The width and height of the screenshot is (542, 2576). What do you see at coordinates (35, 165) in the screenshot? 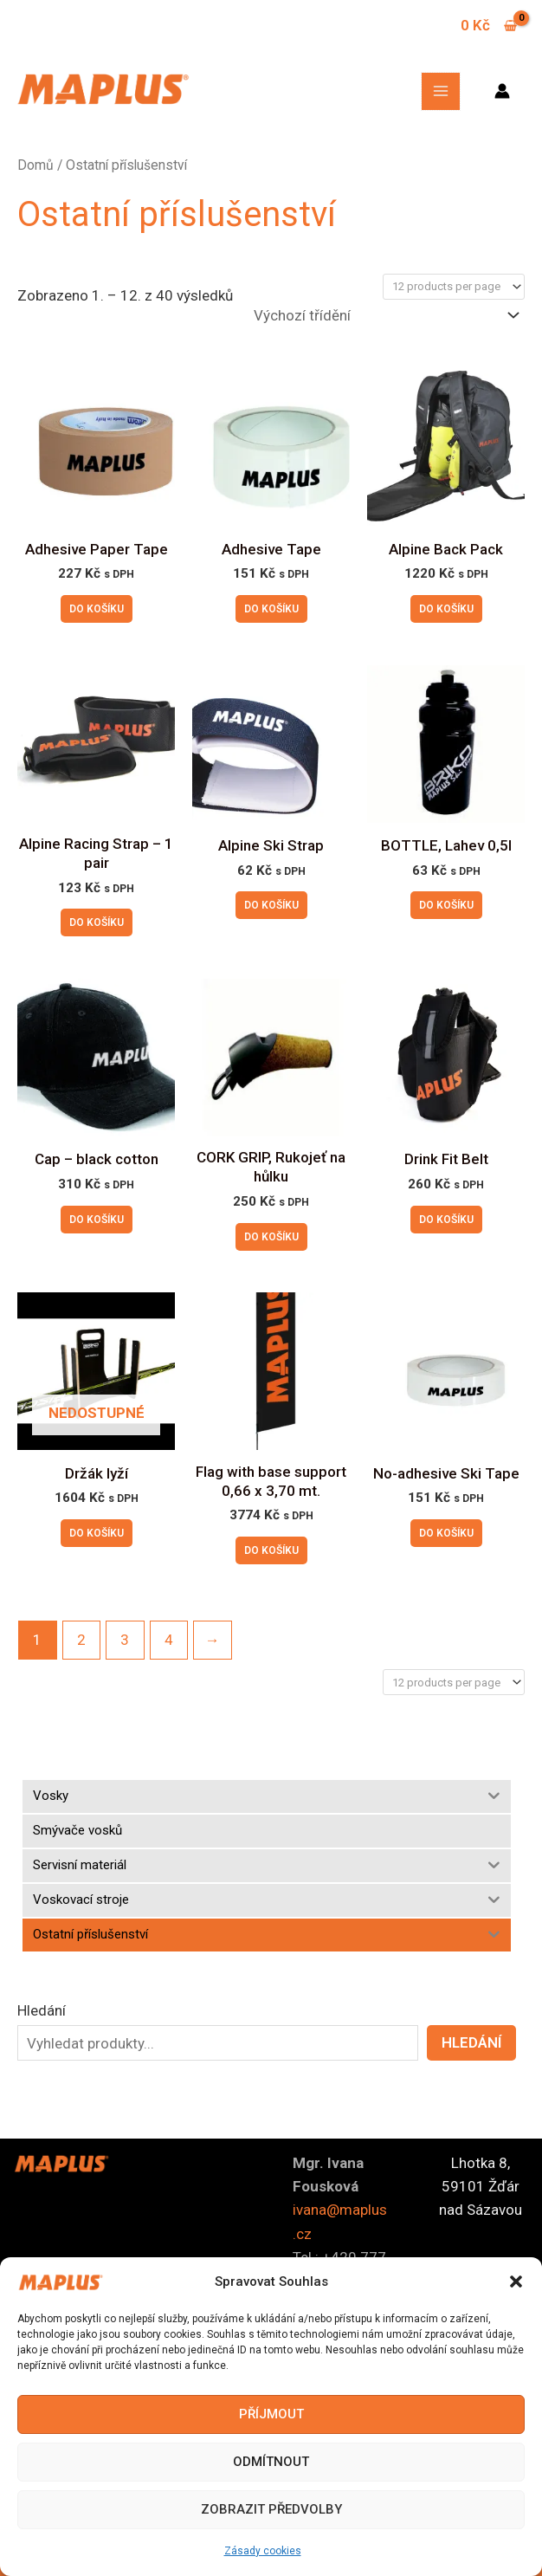
I see `Domů` at bounding box center [35, 165].